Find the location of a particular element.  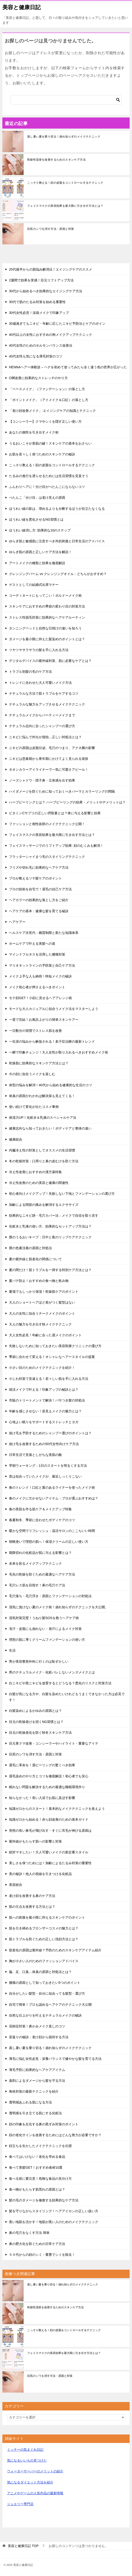

一瞬で印象チェンジ！大人女性が取り入れるべきおすすめメイク術 is located at coordinates (58, 1052).